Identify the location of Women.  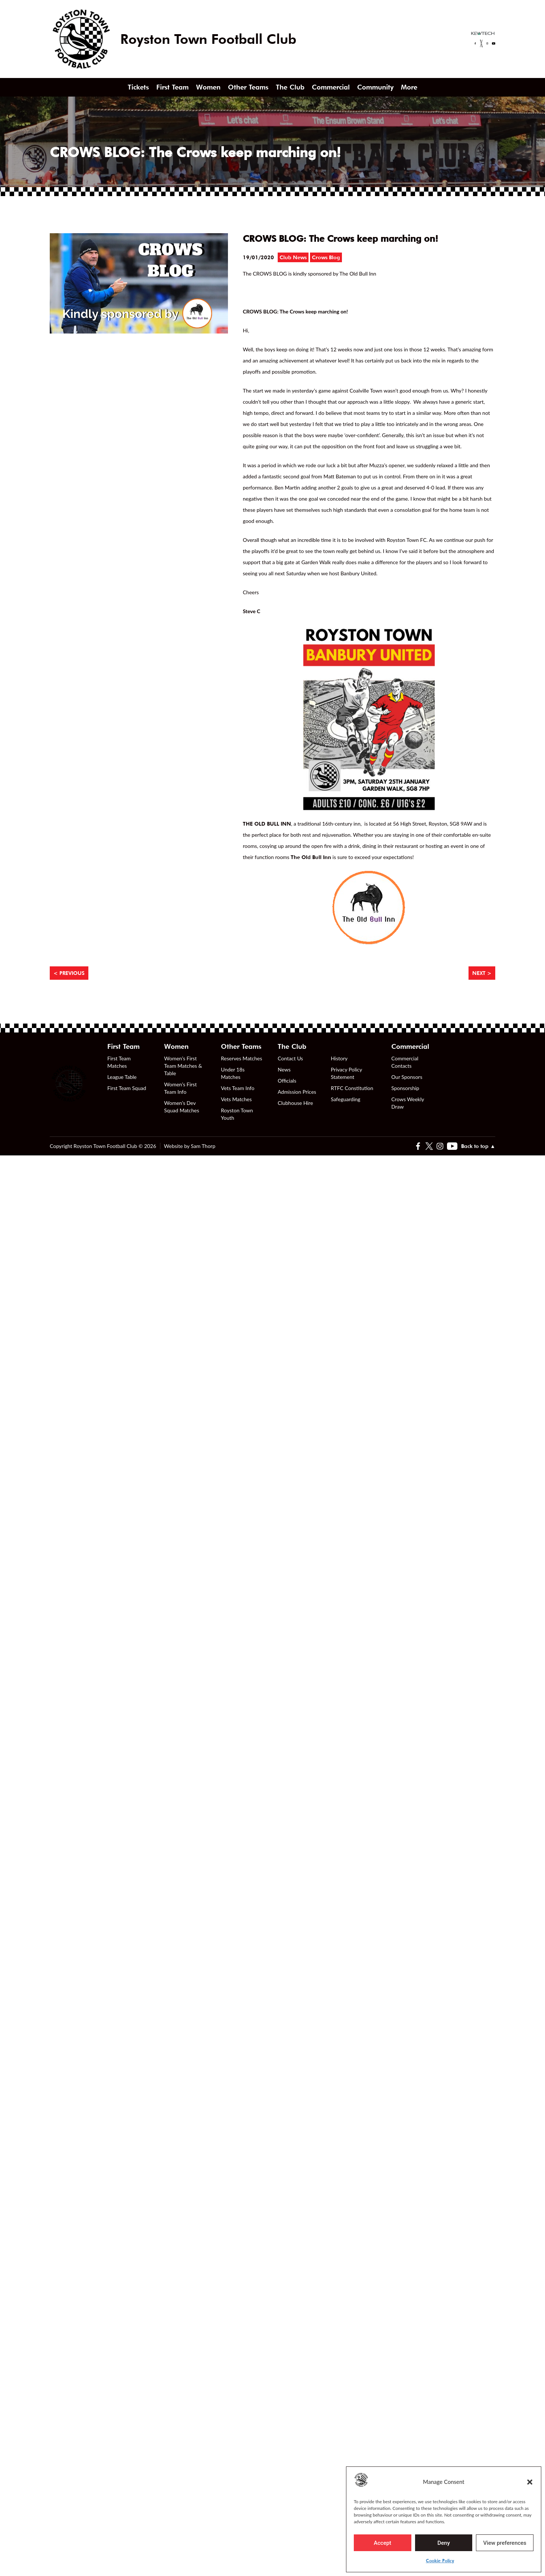
(208, 87).